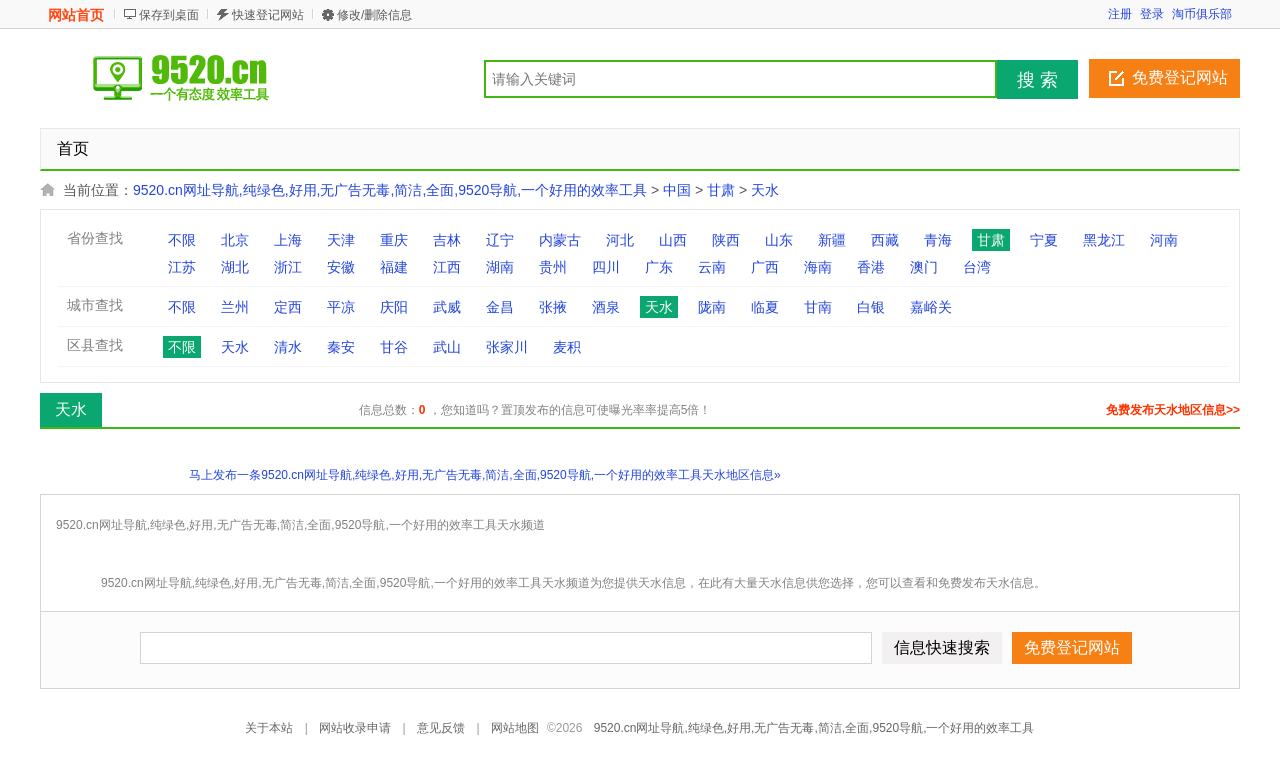 The image size is (1280, 757). Describe the element at coordinates (441, 728) in the screenshot. I see `意见反馈` at that location.